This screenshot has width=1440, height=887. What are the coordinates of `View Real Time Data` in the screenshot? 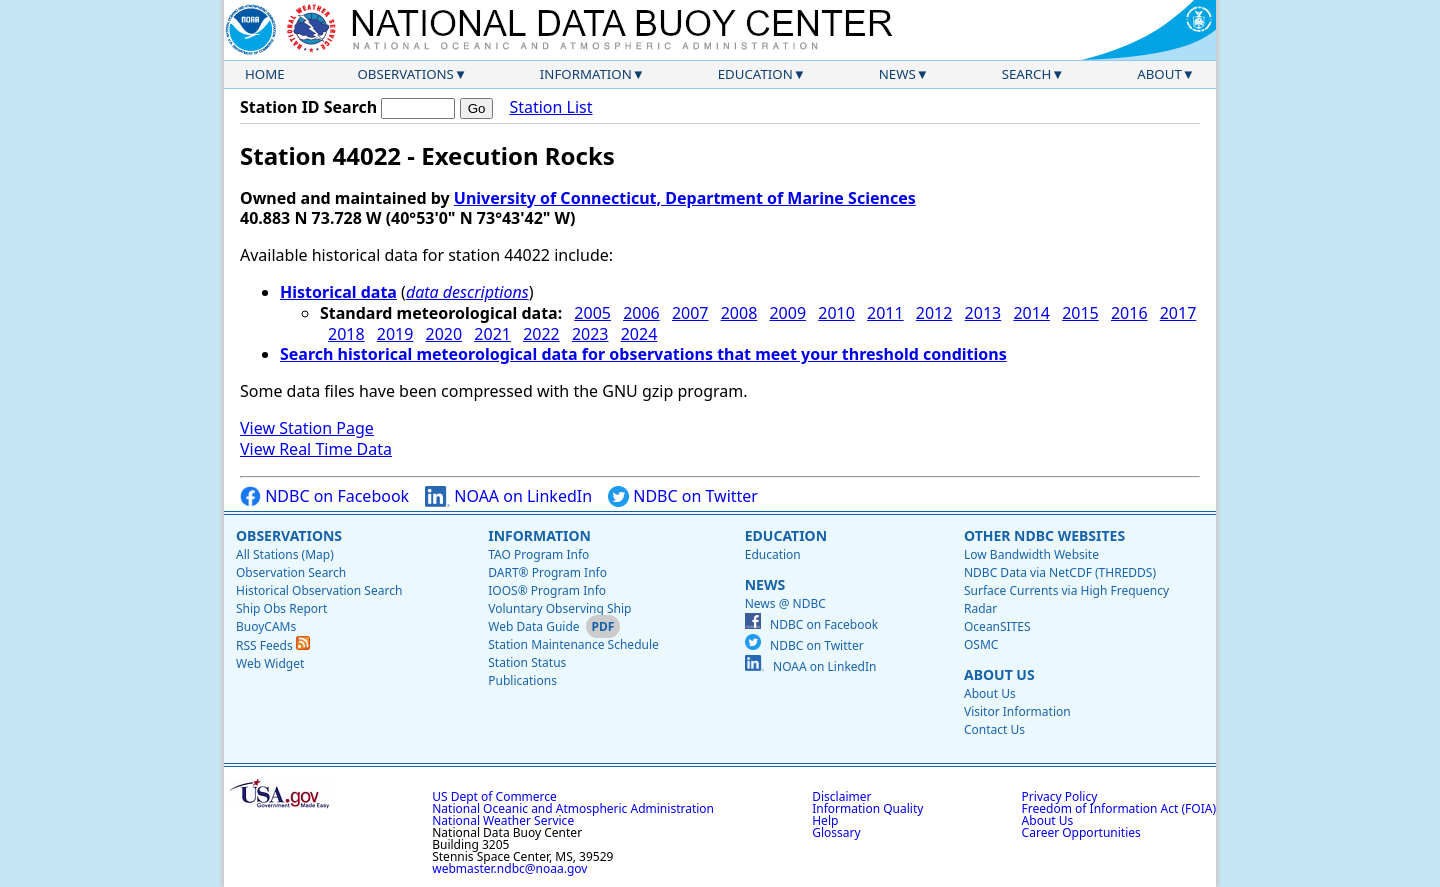 It's located at (316, 449).